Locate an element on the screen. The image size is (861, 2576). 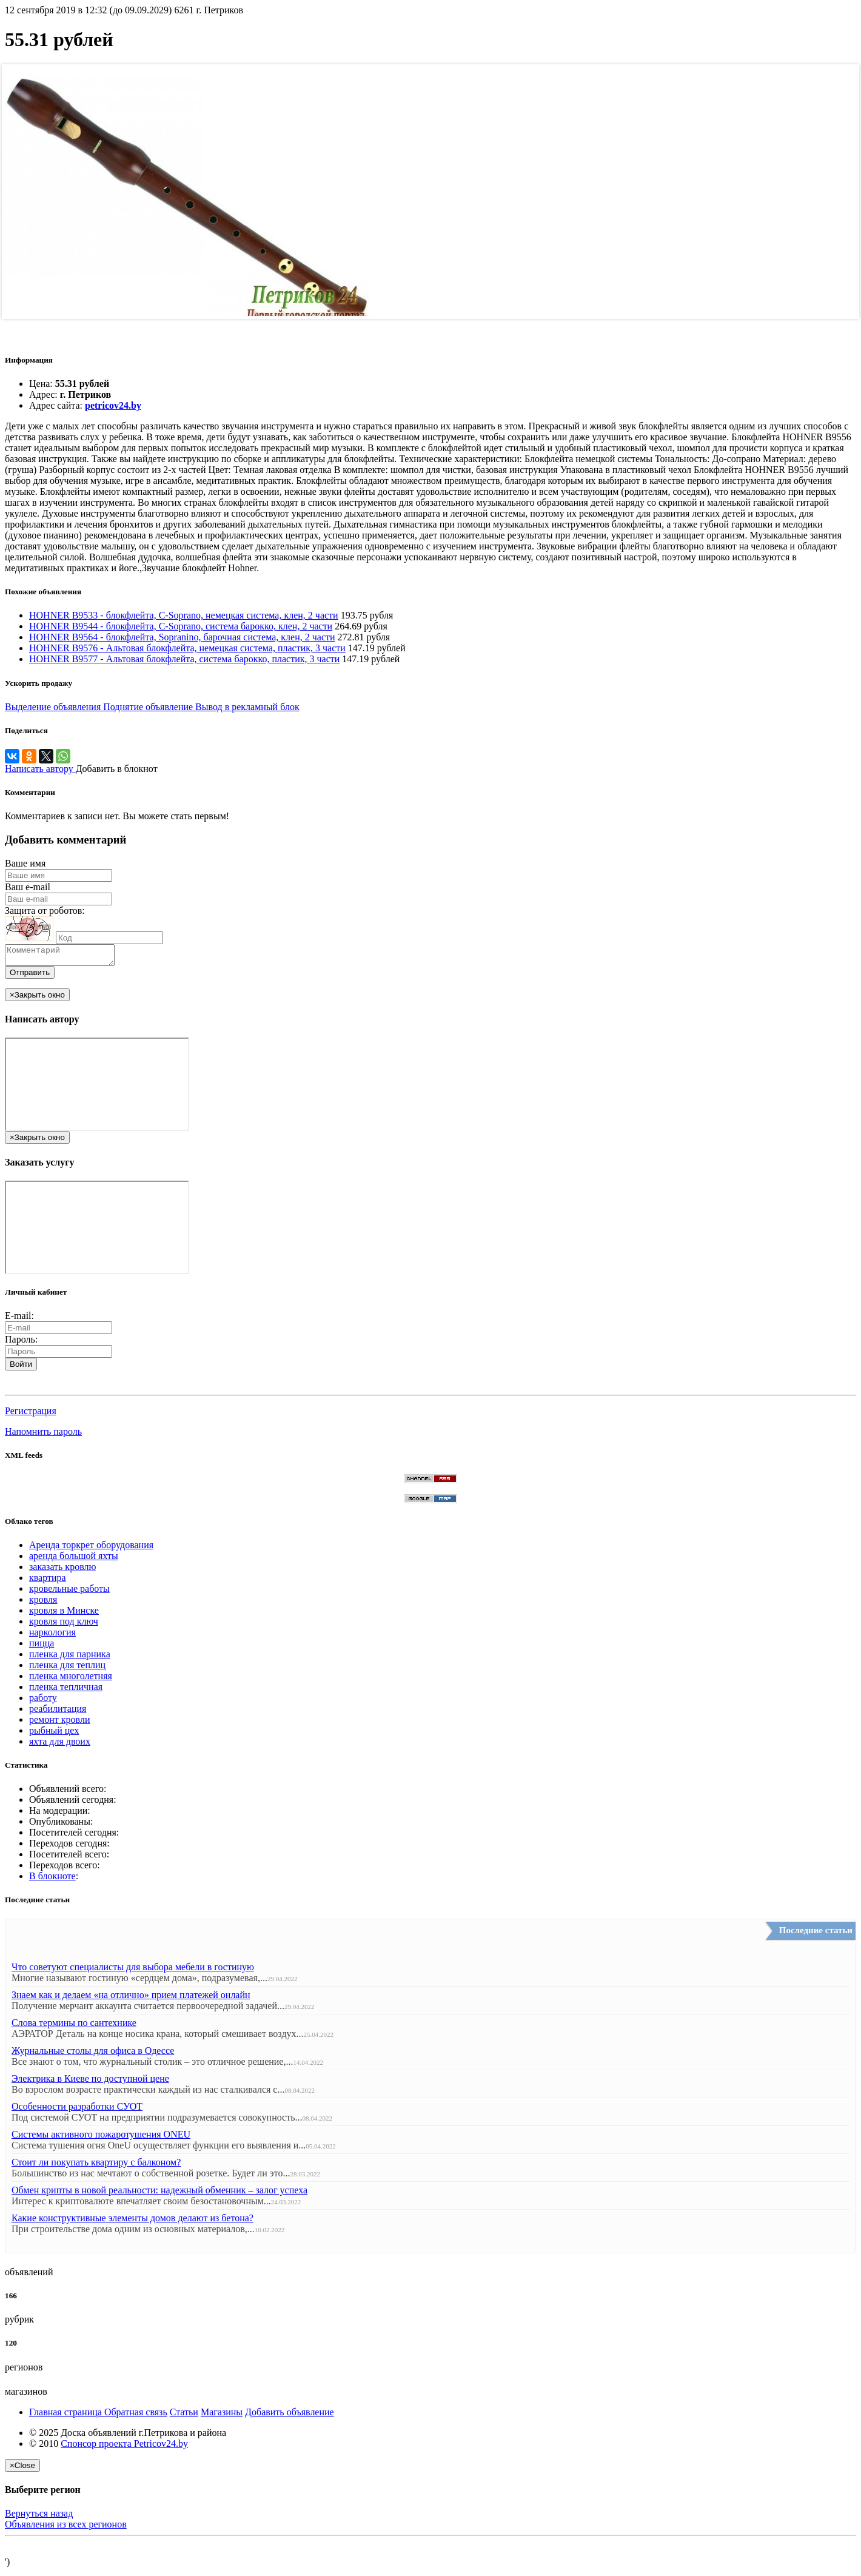
Написать автору is located at coordinates (40, 768).